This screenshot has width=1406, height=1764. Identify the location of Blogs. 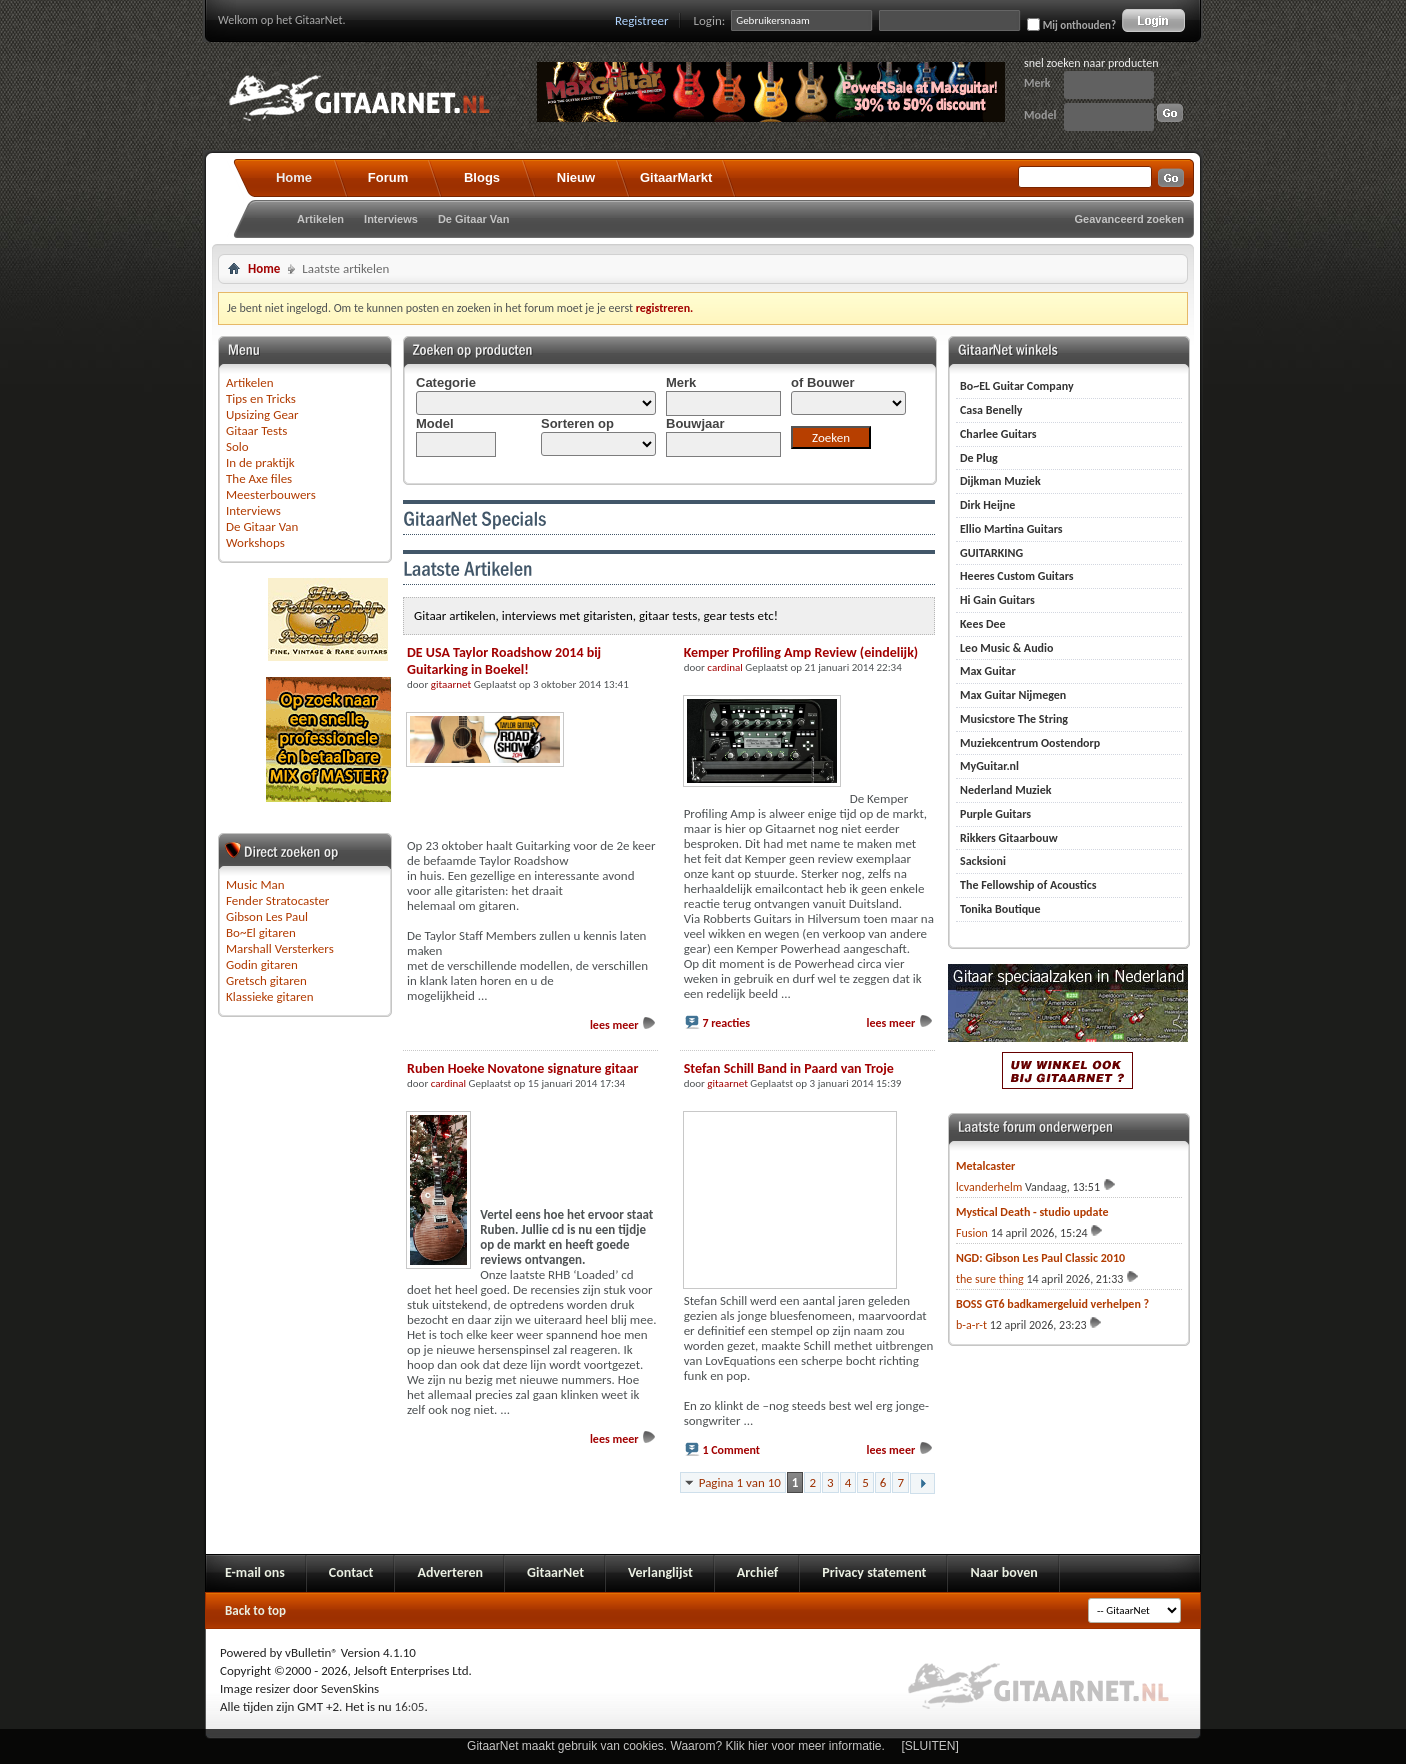
(482, 177).